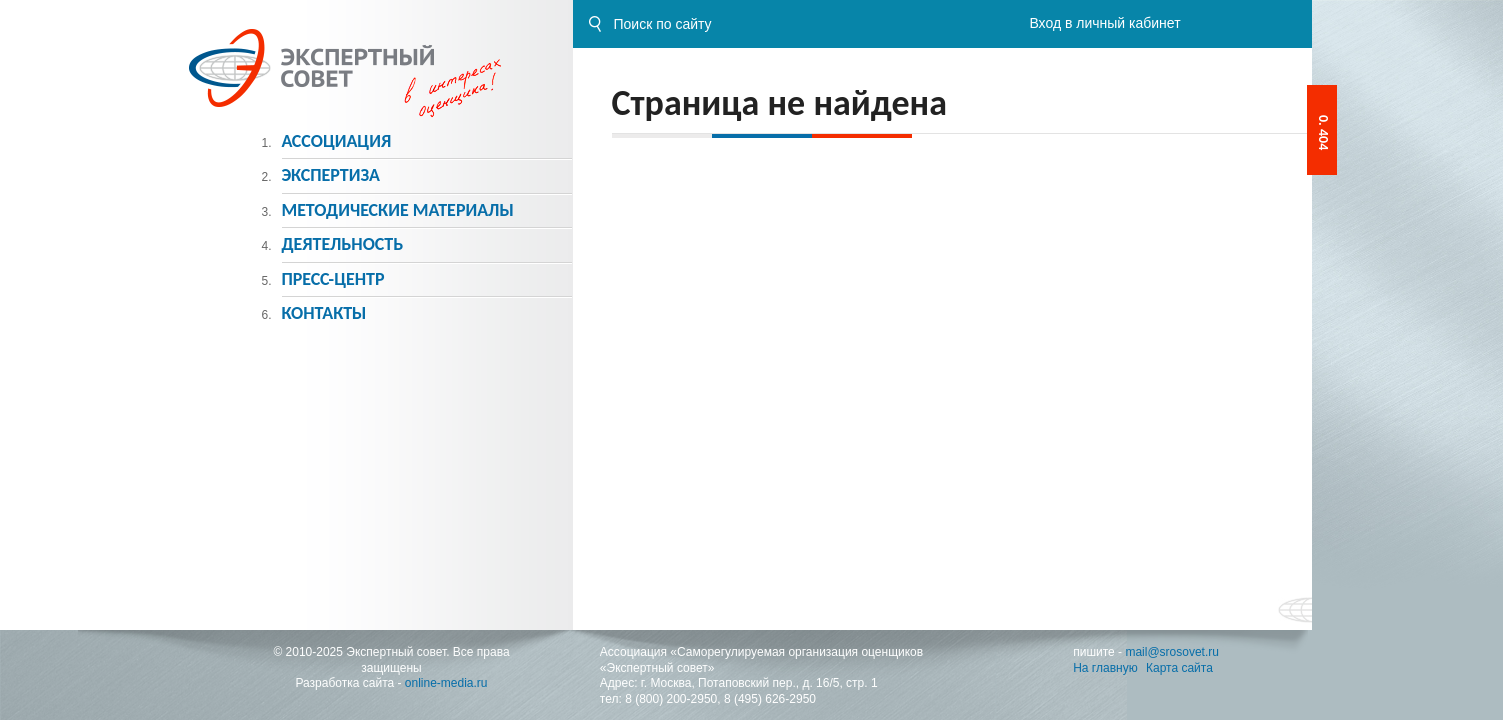  What do you see at coordinates (1104, 23) in the screenshot?
I see `Вход в личный кабинет` at bounding box center [1104, 23].